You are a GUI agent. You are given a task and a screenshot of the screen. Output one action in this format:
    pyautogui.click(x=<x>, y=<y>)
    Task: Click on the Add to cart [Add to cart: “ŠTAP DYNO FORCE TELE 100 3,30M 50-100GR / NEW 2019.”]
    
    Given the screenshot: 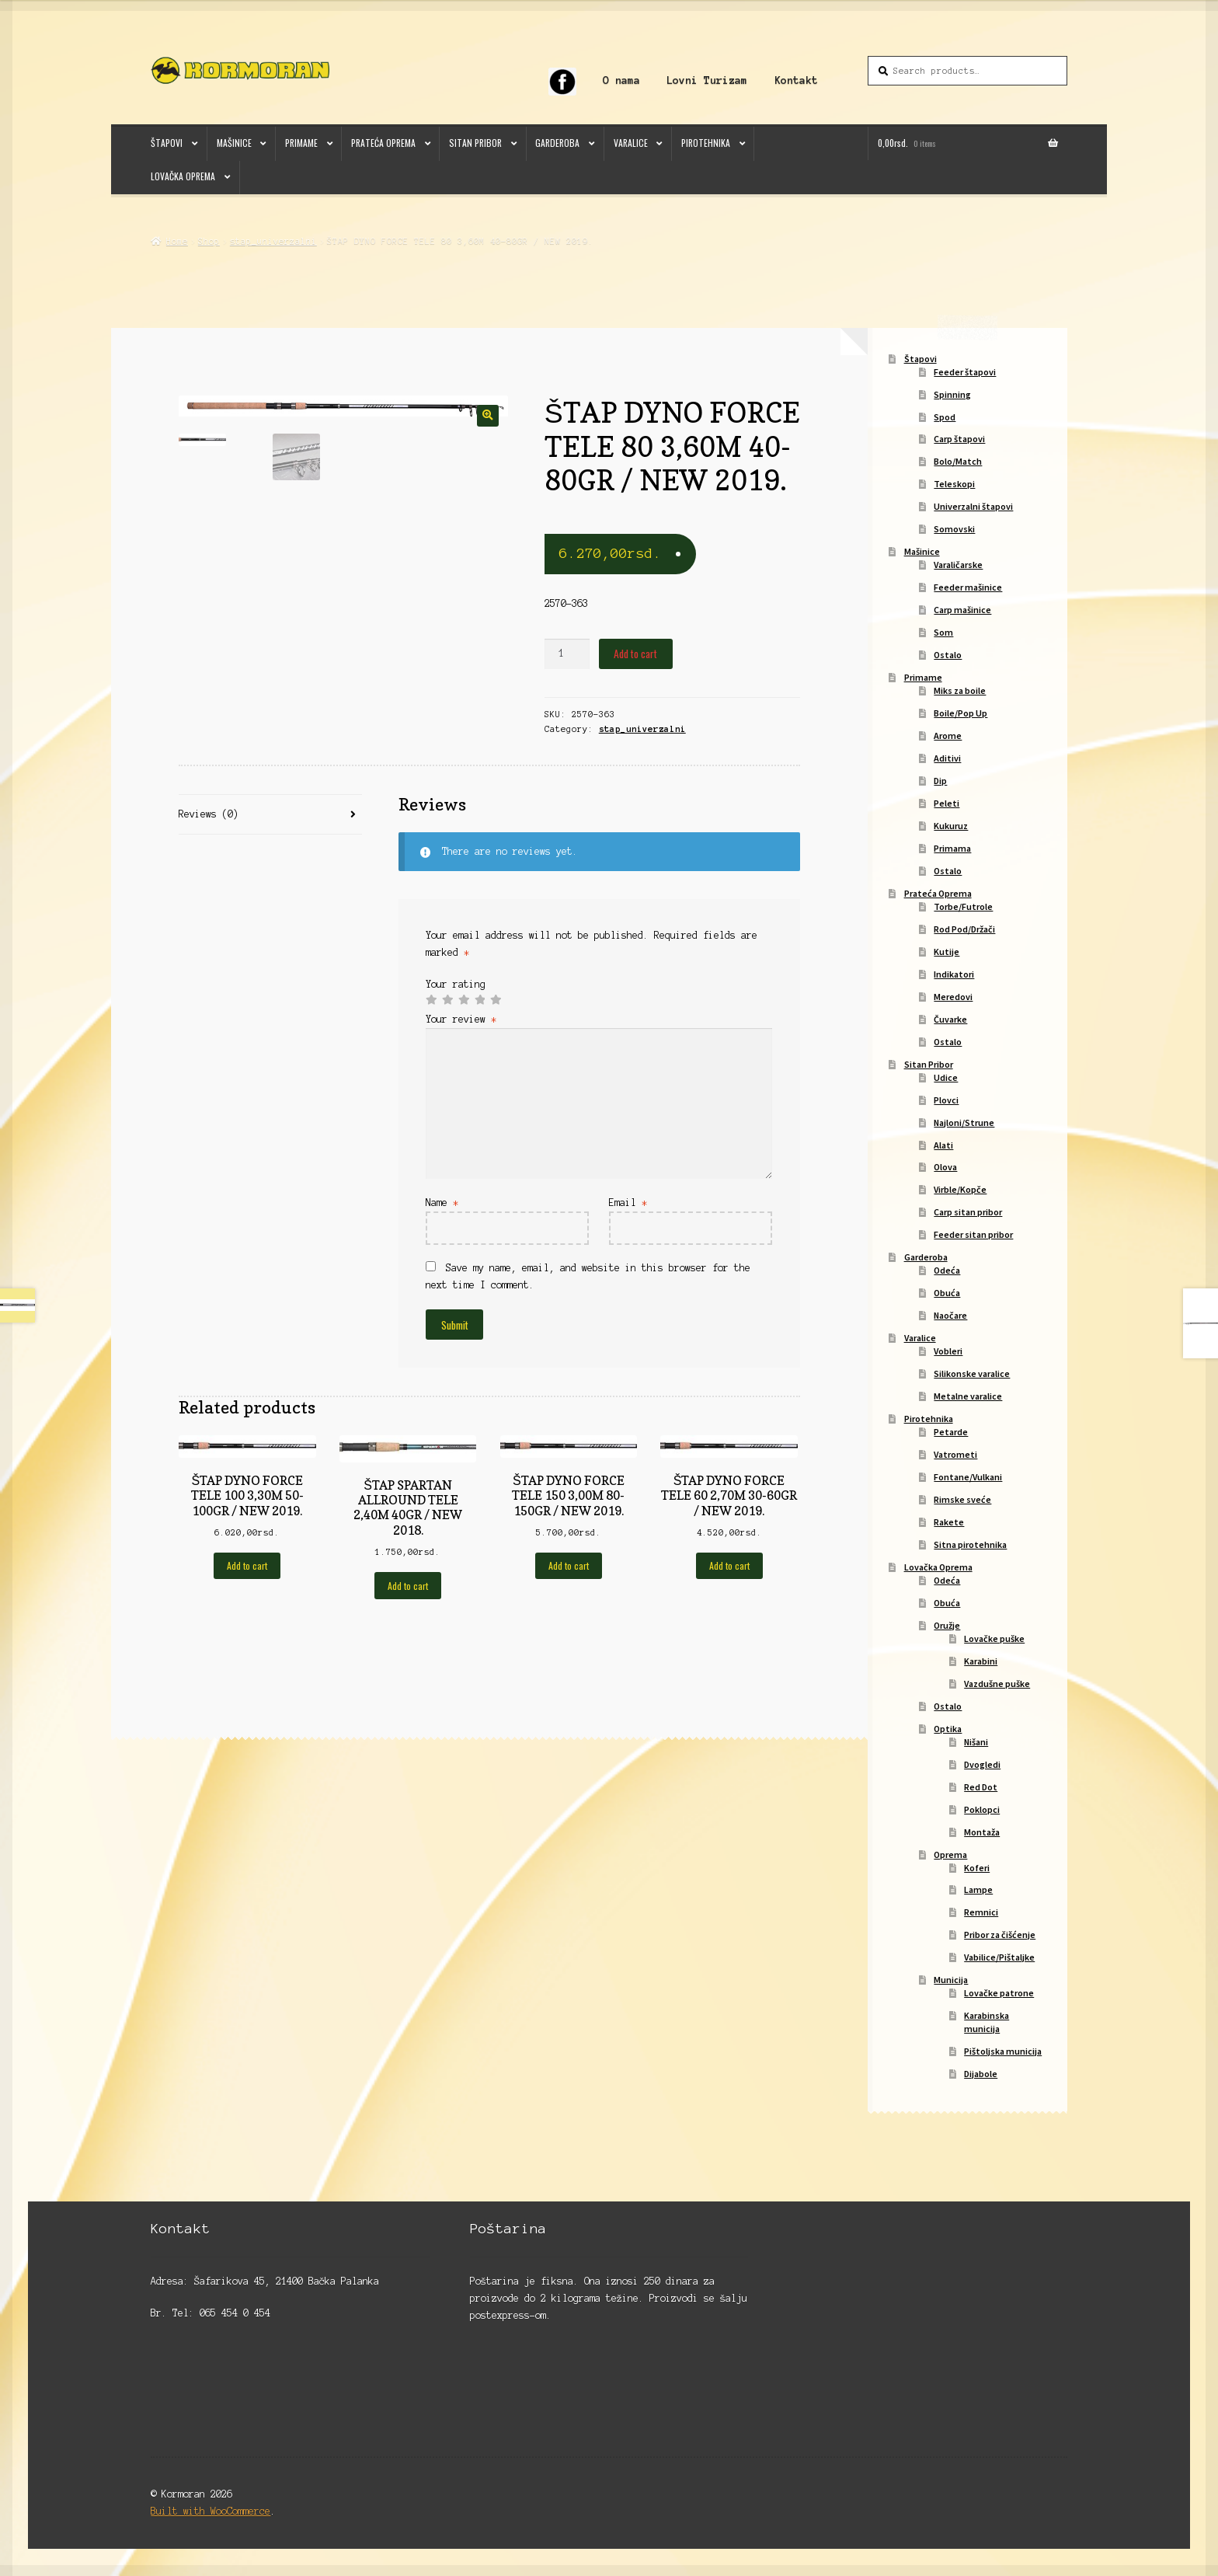 What is the action you would take?
    pyautogui.click(x=247, y=1565)
    